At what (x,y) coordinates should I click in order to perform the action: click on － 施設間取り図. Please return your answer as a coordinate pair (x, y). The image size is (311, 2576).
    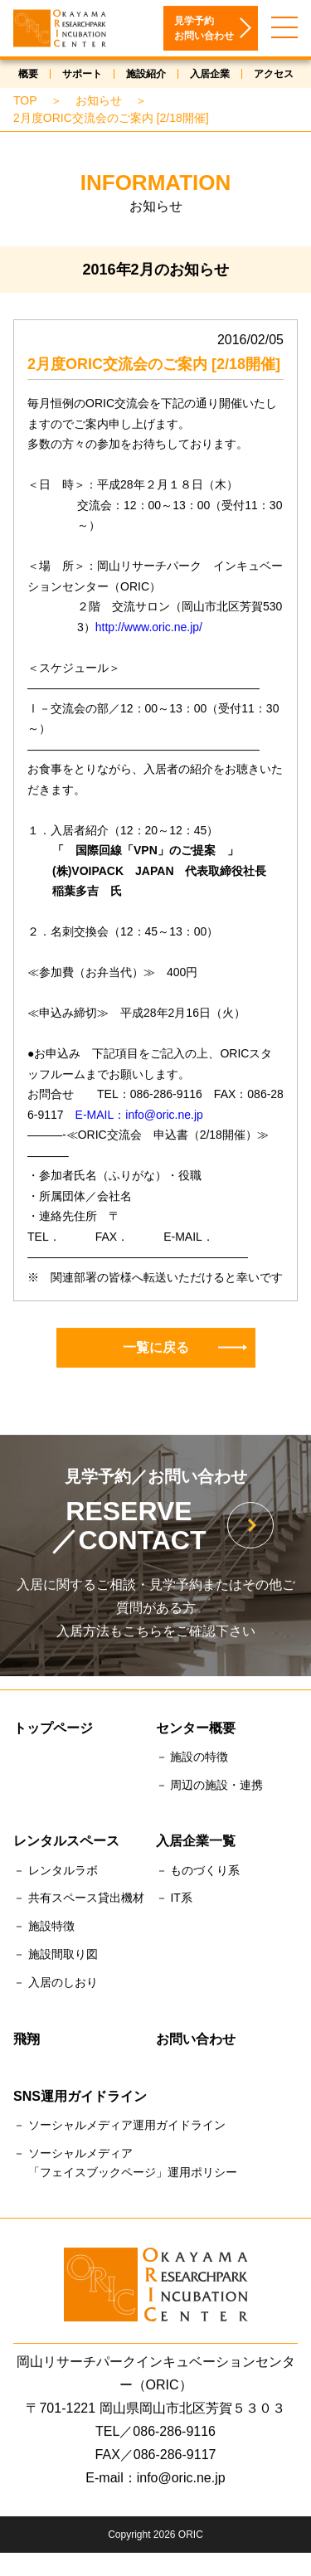
    Looking at the image, I should click on (55, 1955).